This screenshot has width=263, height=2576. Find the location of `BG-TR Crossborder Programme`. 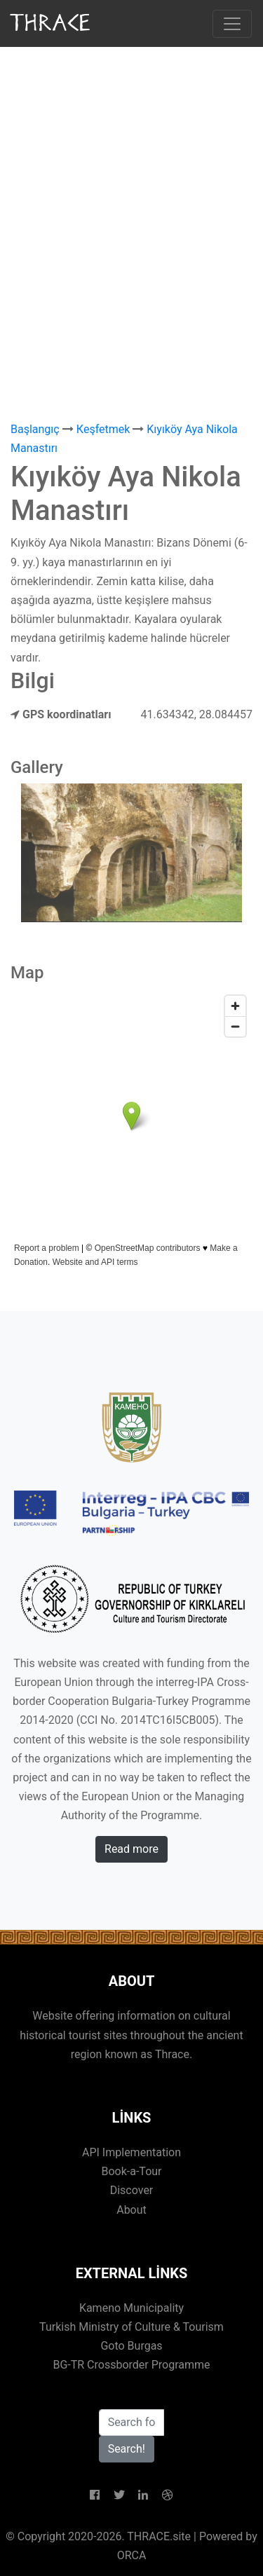

BG-TR Crossborder Programme is located at coordinates (131, 2364).